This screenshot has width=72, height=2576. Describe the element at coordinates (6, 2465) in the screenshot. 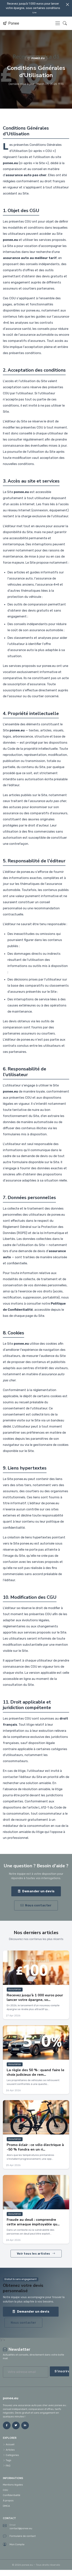

I see `FAQ` at that location.